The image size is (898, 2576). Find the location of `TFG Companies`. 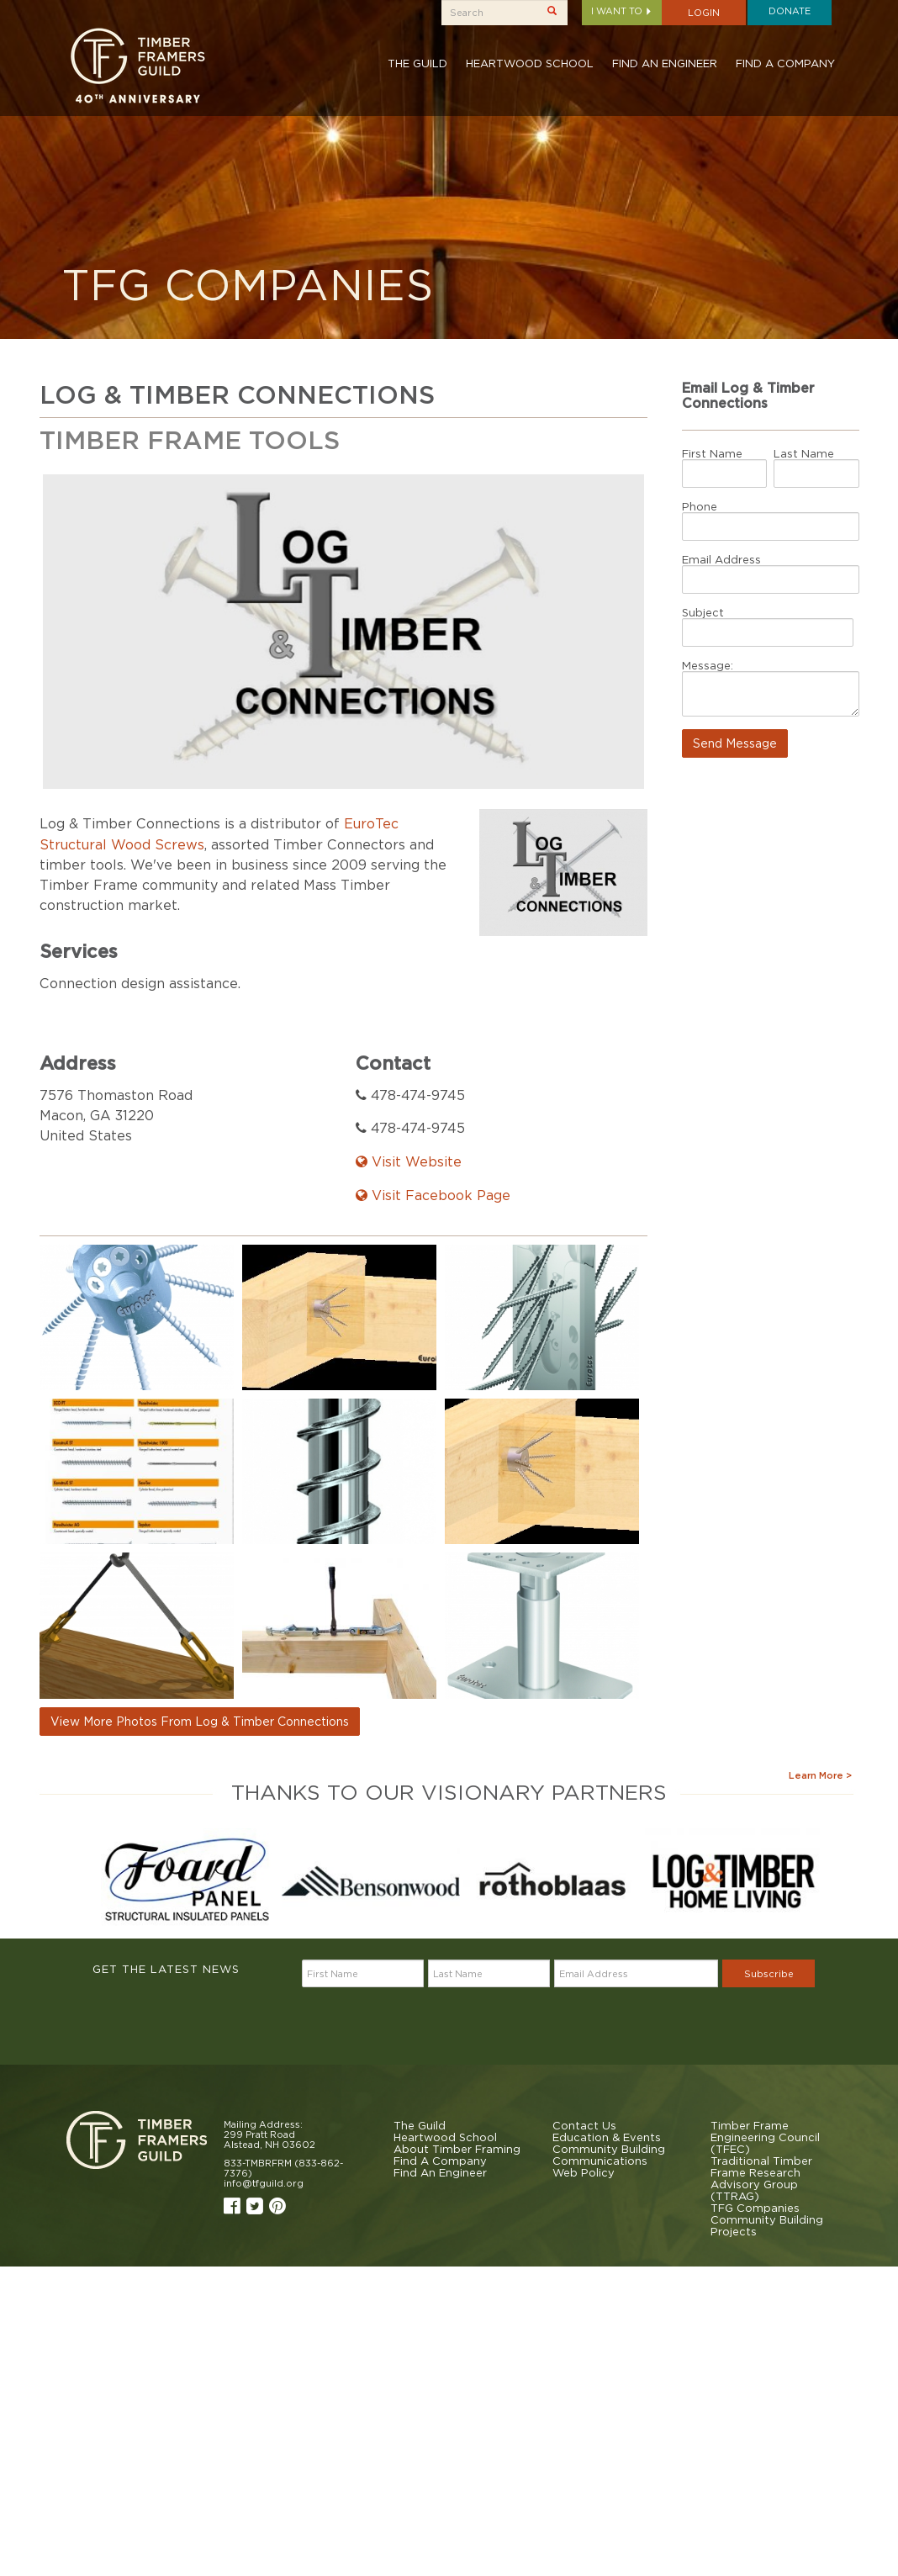

TFG Companies is located at coordinates (755, 2208).